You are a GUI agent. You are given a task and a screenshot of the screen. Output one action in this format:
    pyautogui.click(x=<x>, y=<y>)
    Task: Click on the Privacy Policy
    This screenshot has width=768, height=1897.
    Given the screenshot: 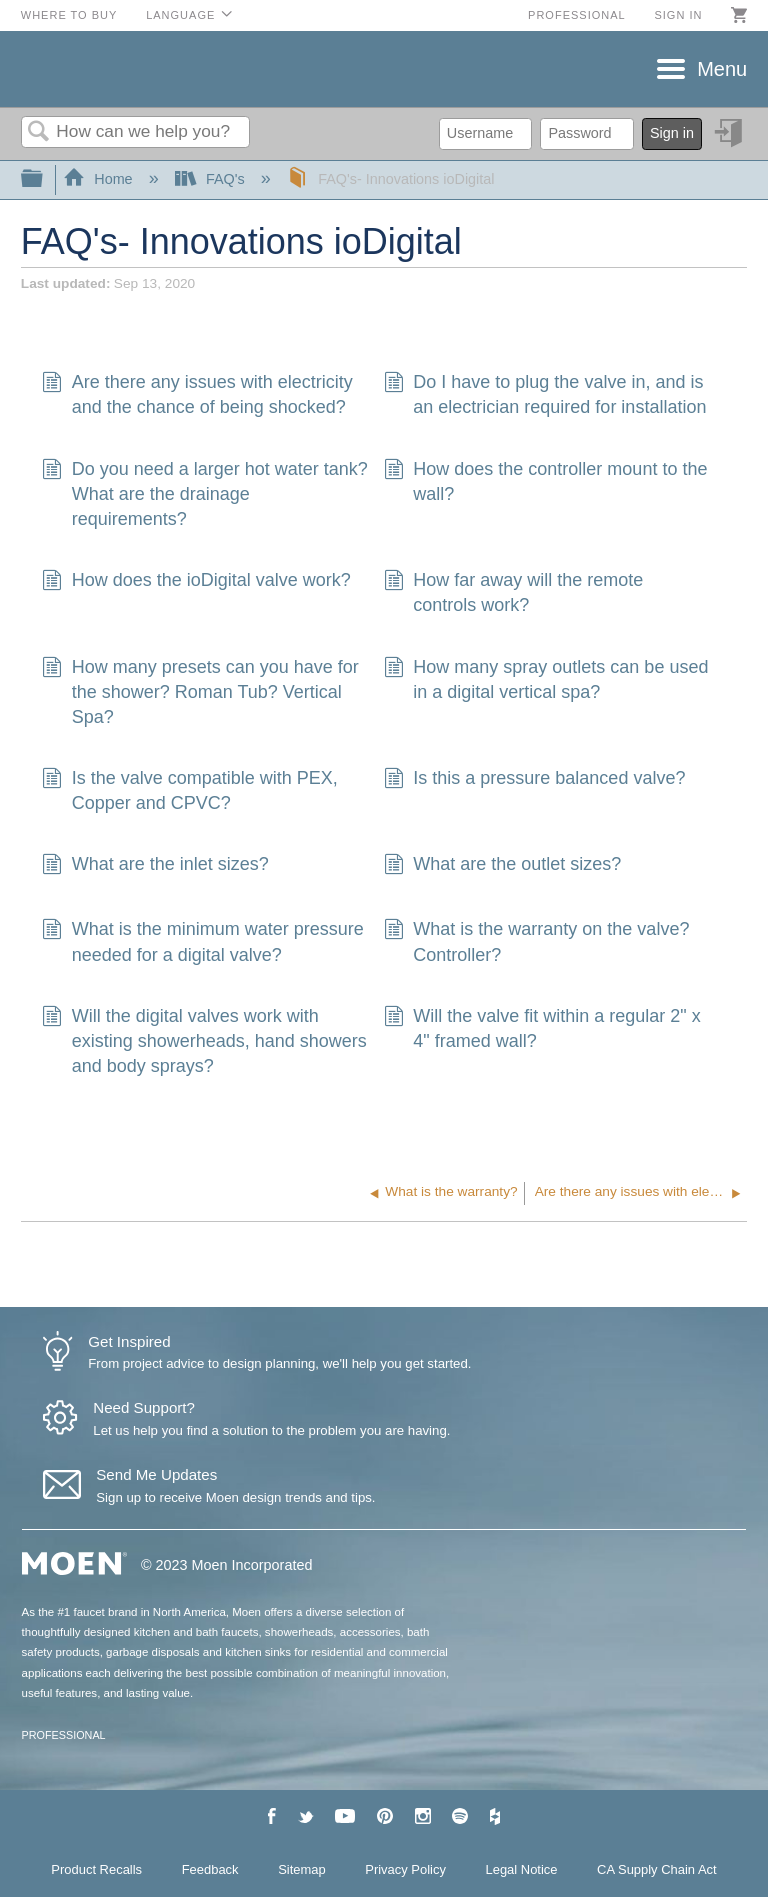 What is the action you would take?
    pyautogui.click(x=405, y=1869)
    